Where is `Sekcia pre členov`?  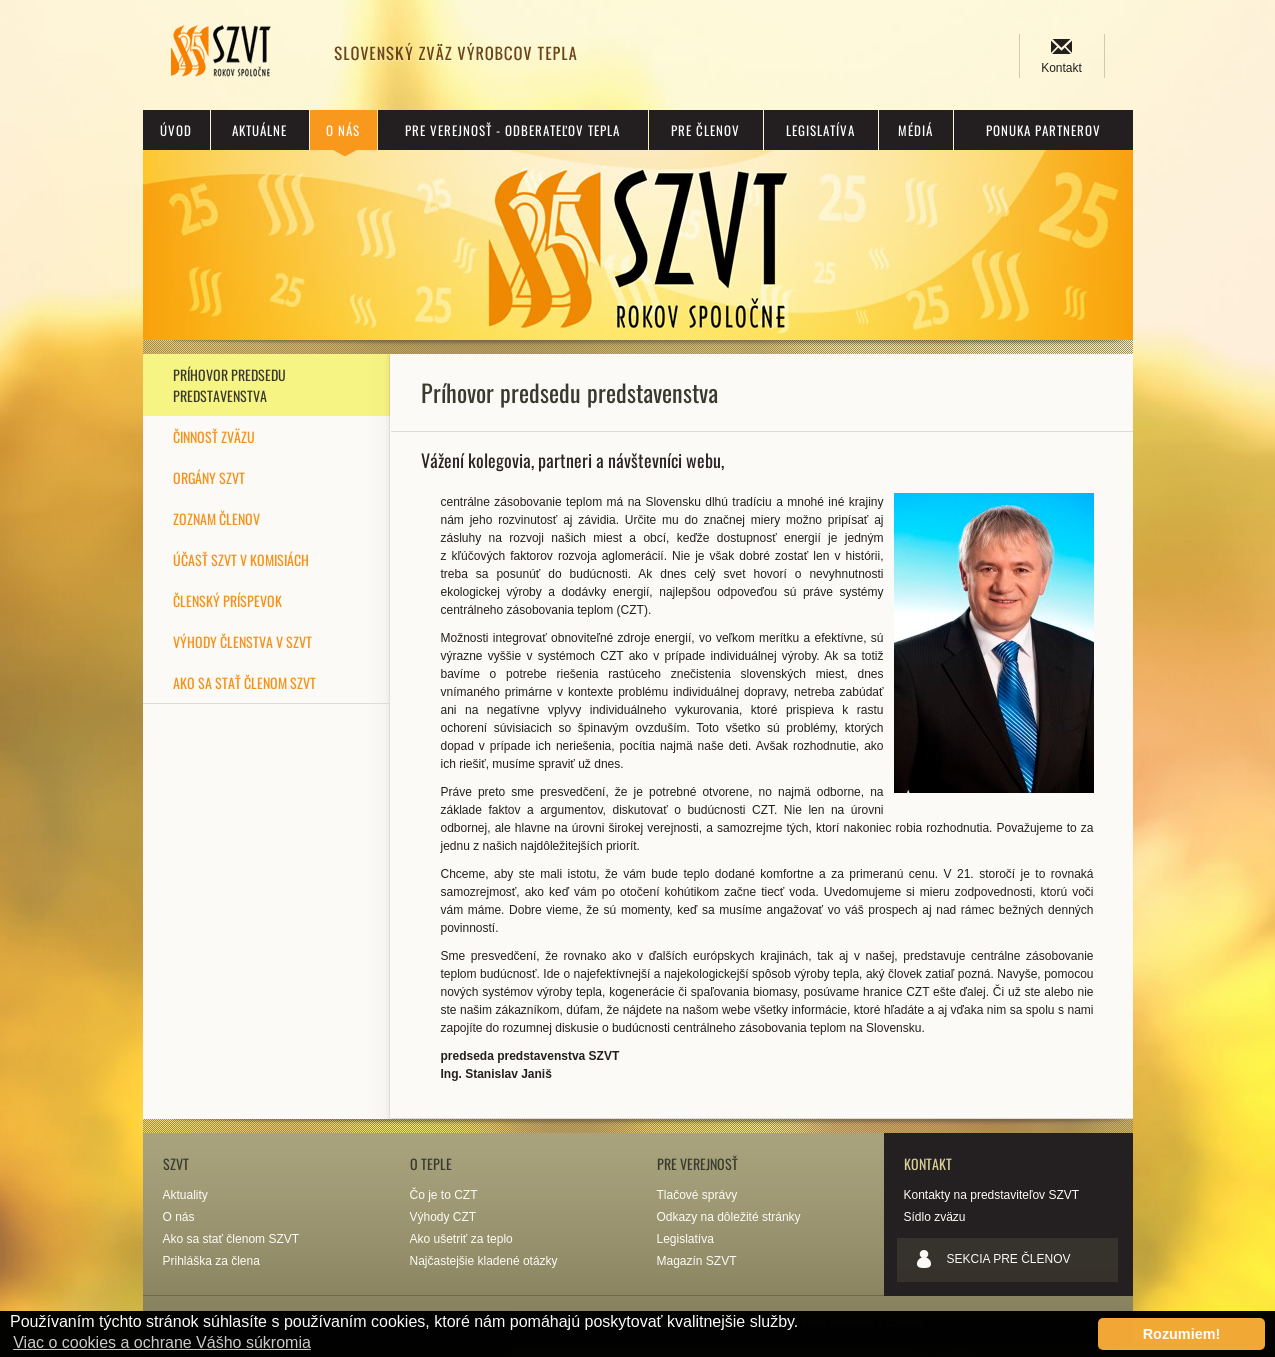 Sekcia pre členov is located at coordinates (1009, 1259).